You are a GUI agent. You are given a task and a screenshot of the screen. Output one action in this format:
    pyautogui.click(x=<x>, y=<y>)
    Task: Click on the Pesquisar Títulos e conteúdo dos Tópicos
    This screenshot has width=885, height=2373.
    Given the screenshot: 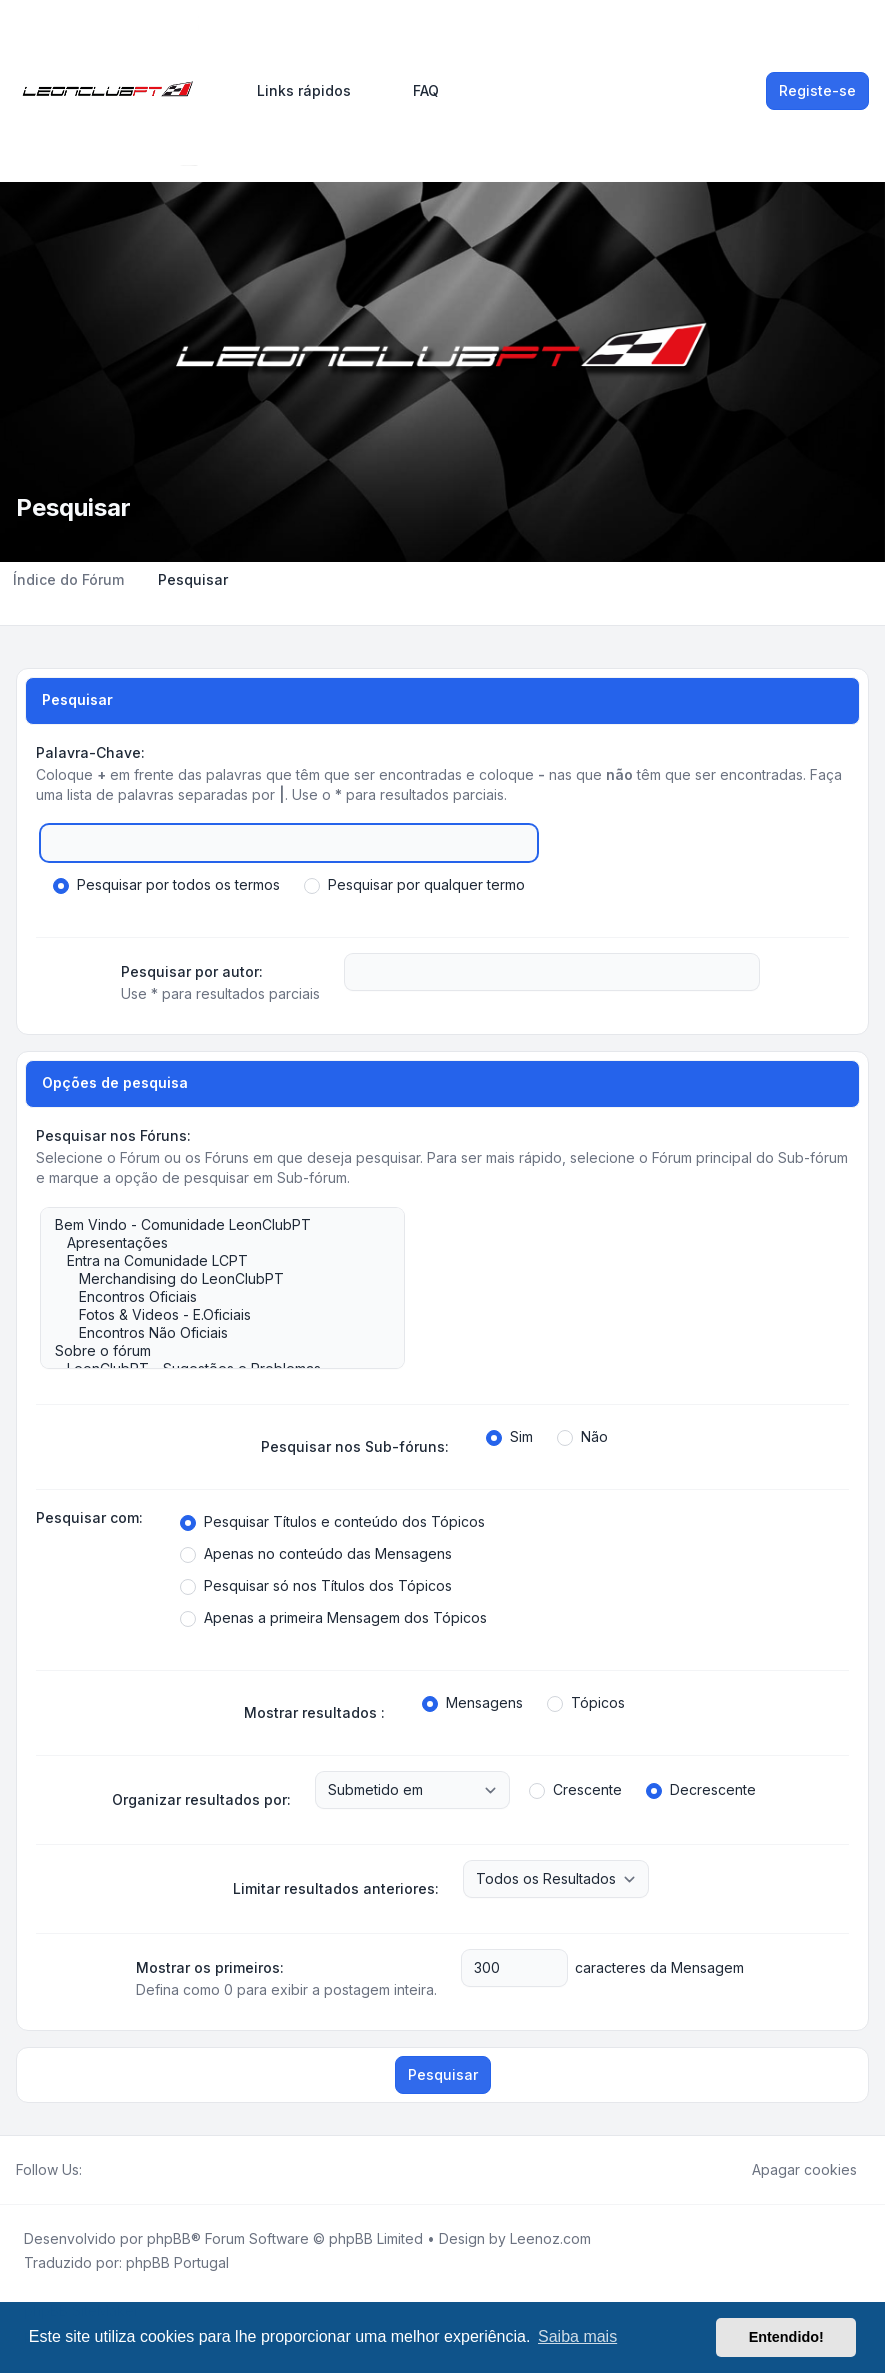 What is the action you would take?
    pyautogui.click(x=332, y=1522)
    